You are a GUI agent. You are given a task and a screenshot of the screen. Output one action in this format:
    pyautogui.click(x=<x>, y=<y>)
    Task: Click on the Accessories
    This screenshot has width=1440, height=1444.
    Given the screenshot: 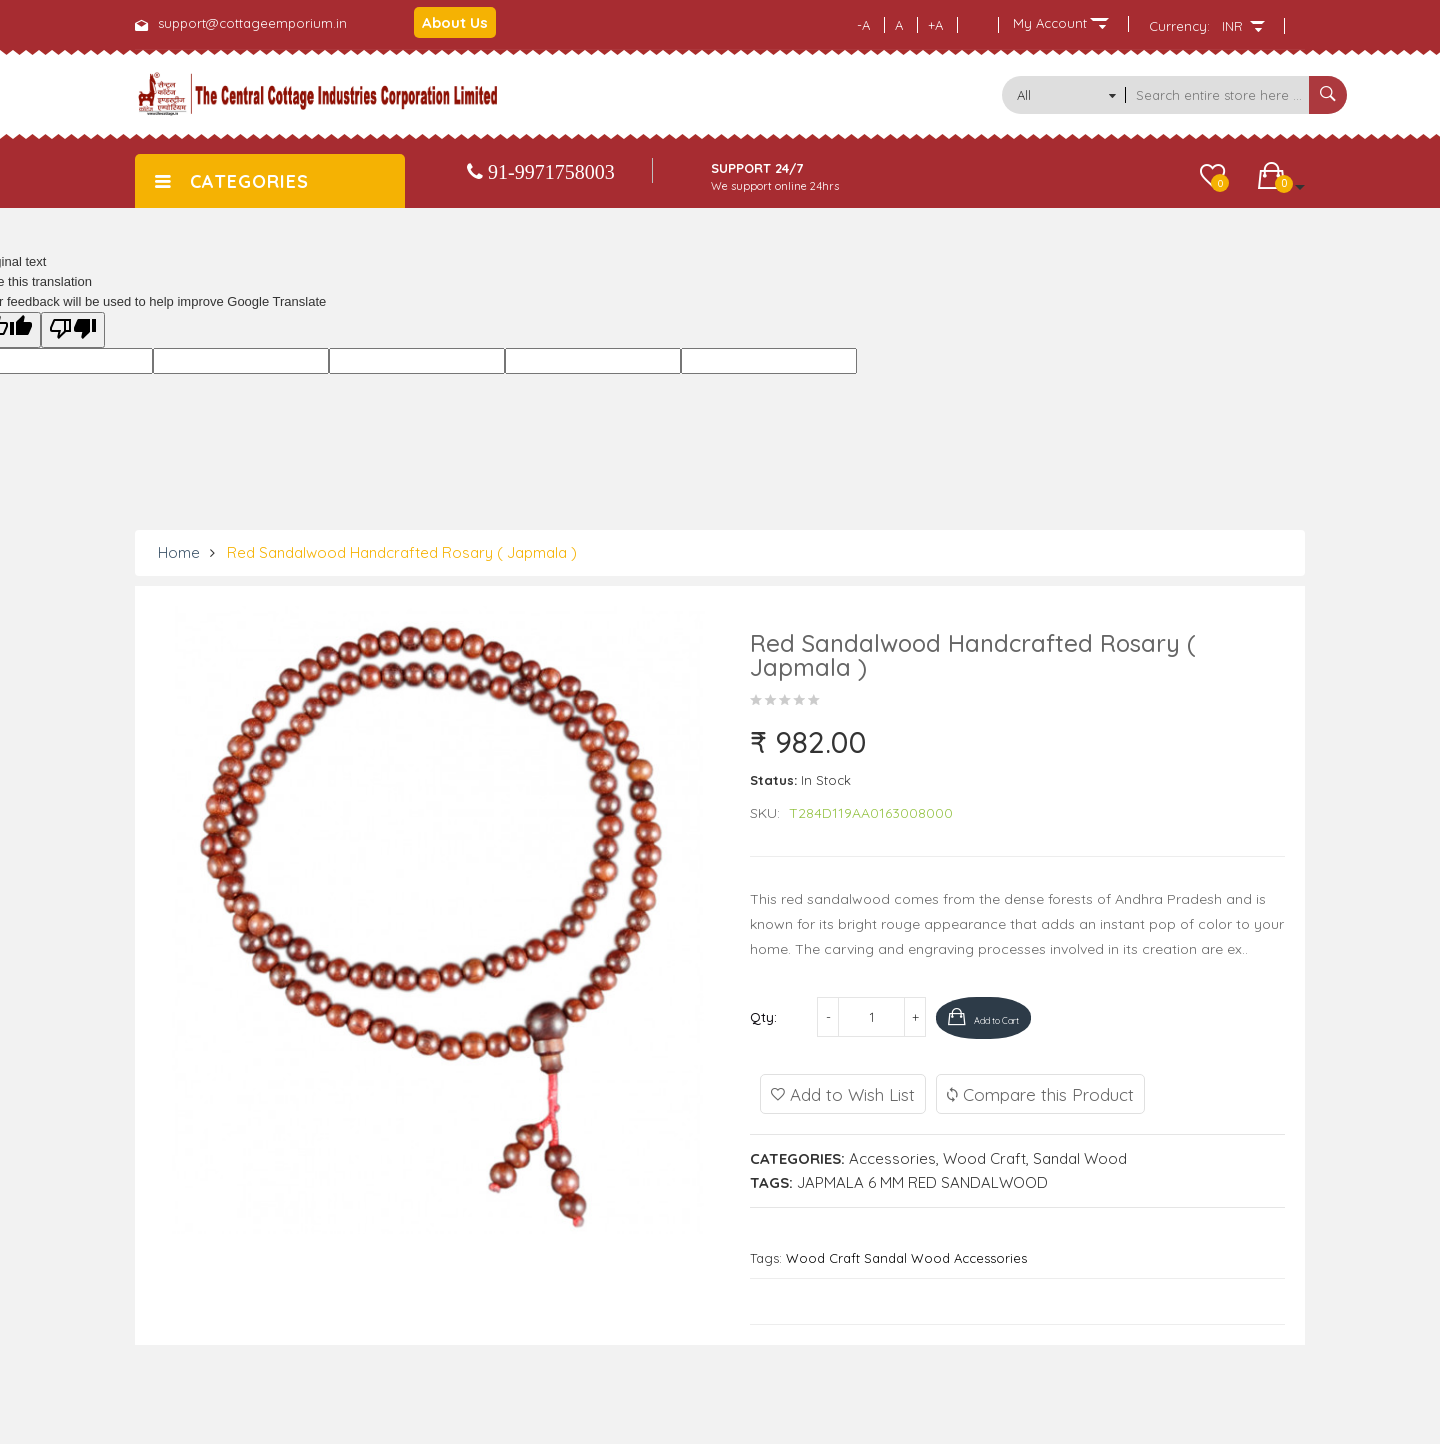 What is the action you would take?
    pyautogui.click(x=892, y=1156)
    